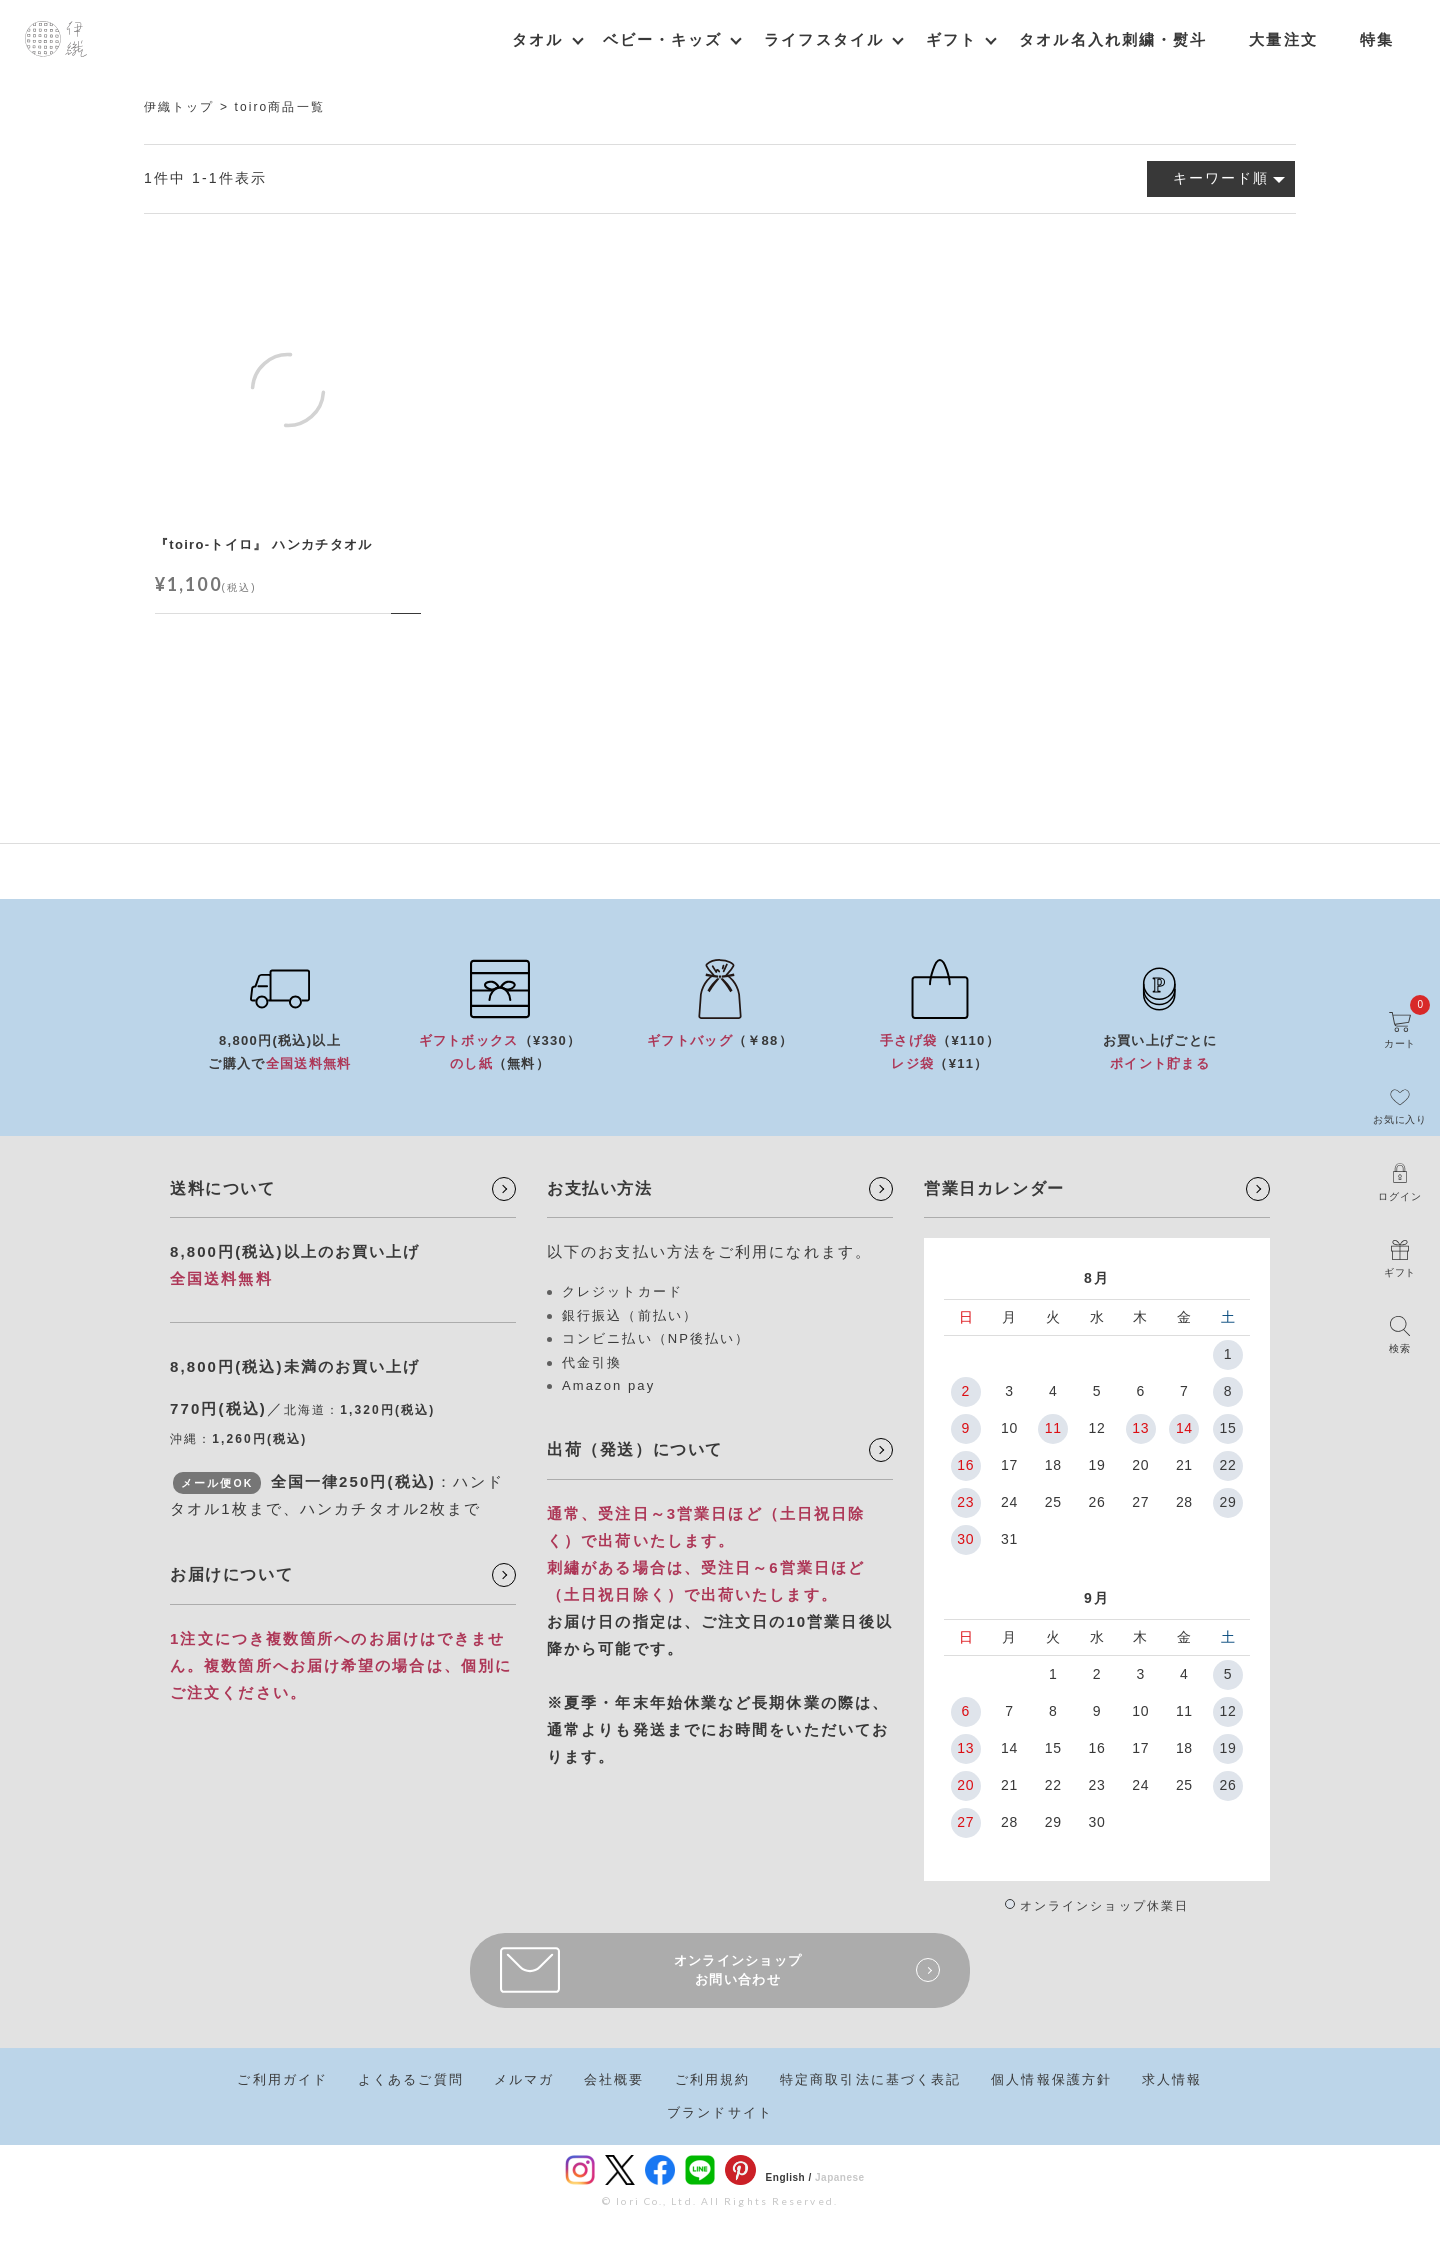 This screenshot has height=2265, width=1440. I want to click on 特集, so click(1377, 39).